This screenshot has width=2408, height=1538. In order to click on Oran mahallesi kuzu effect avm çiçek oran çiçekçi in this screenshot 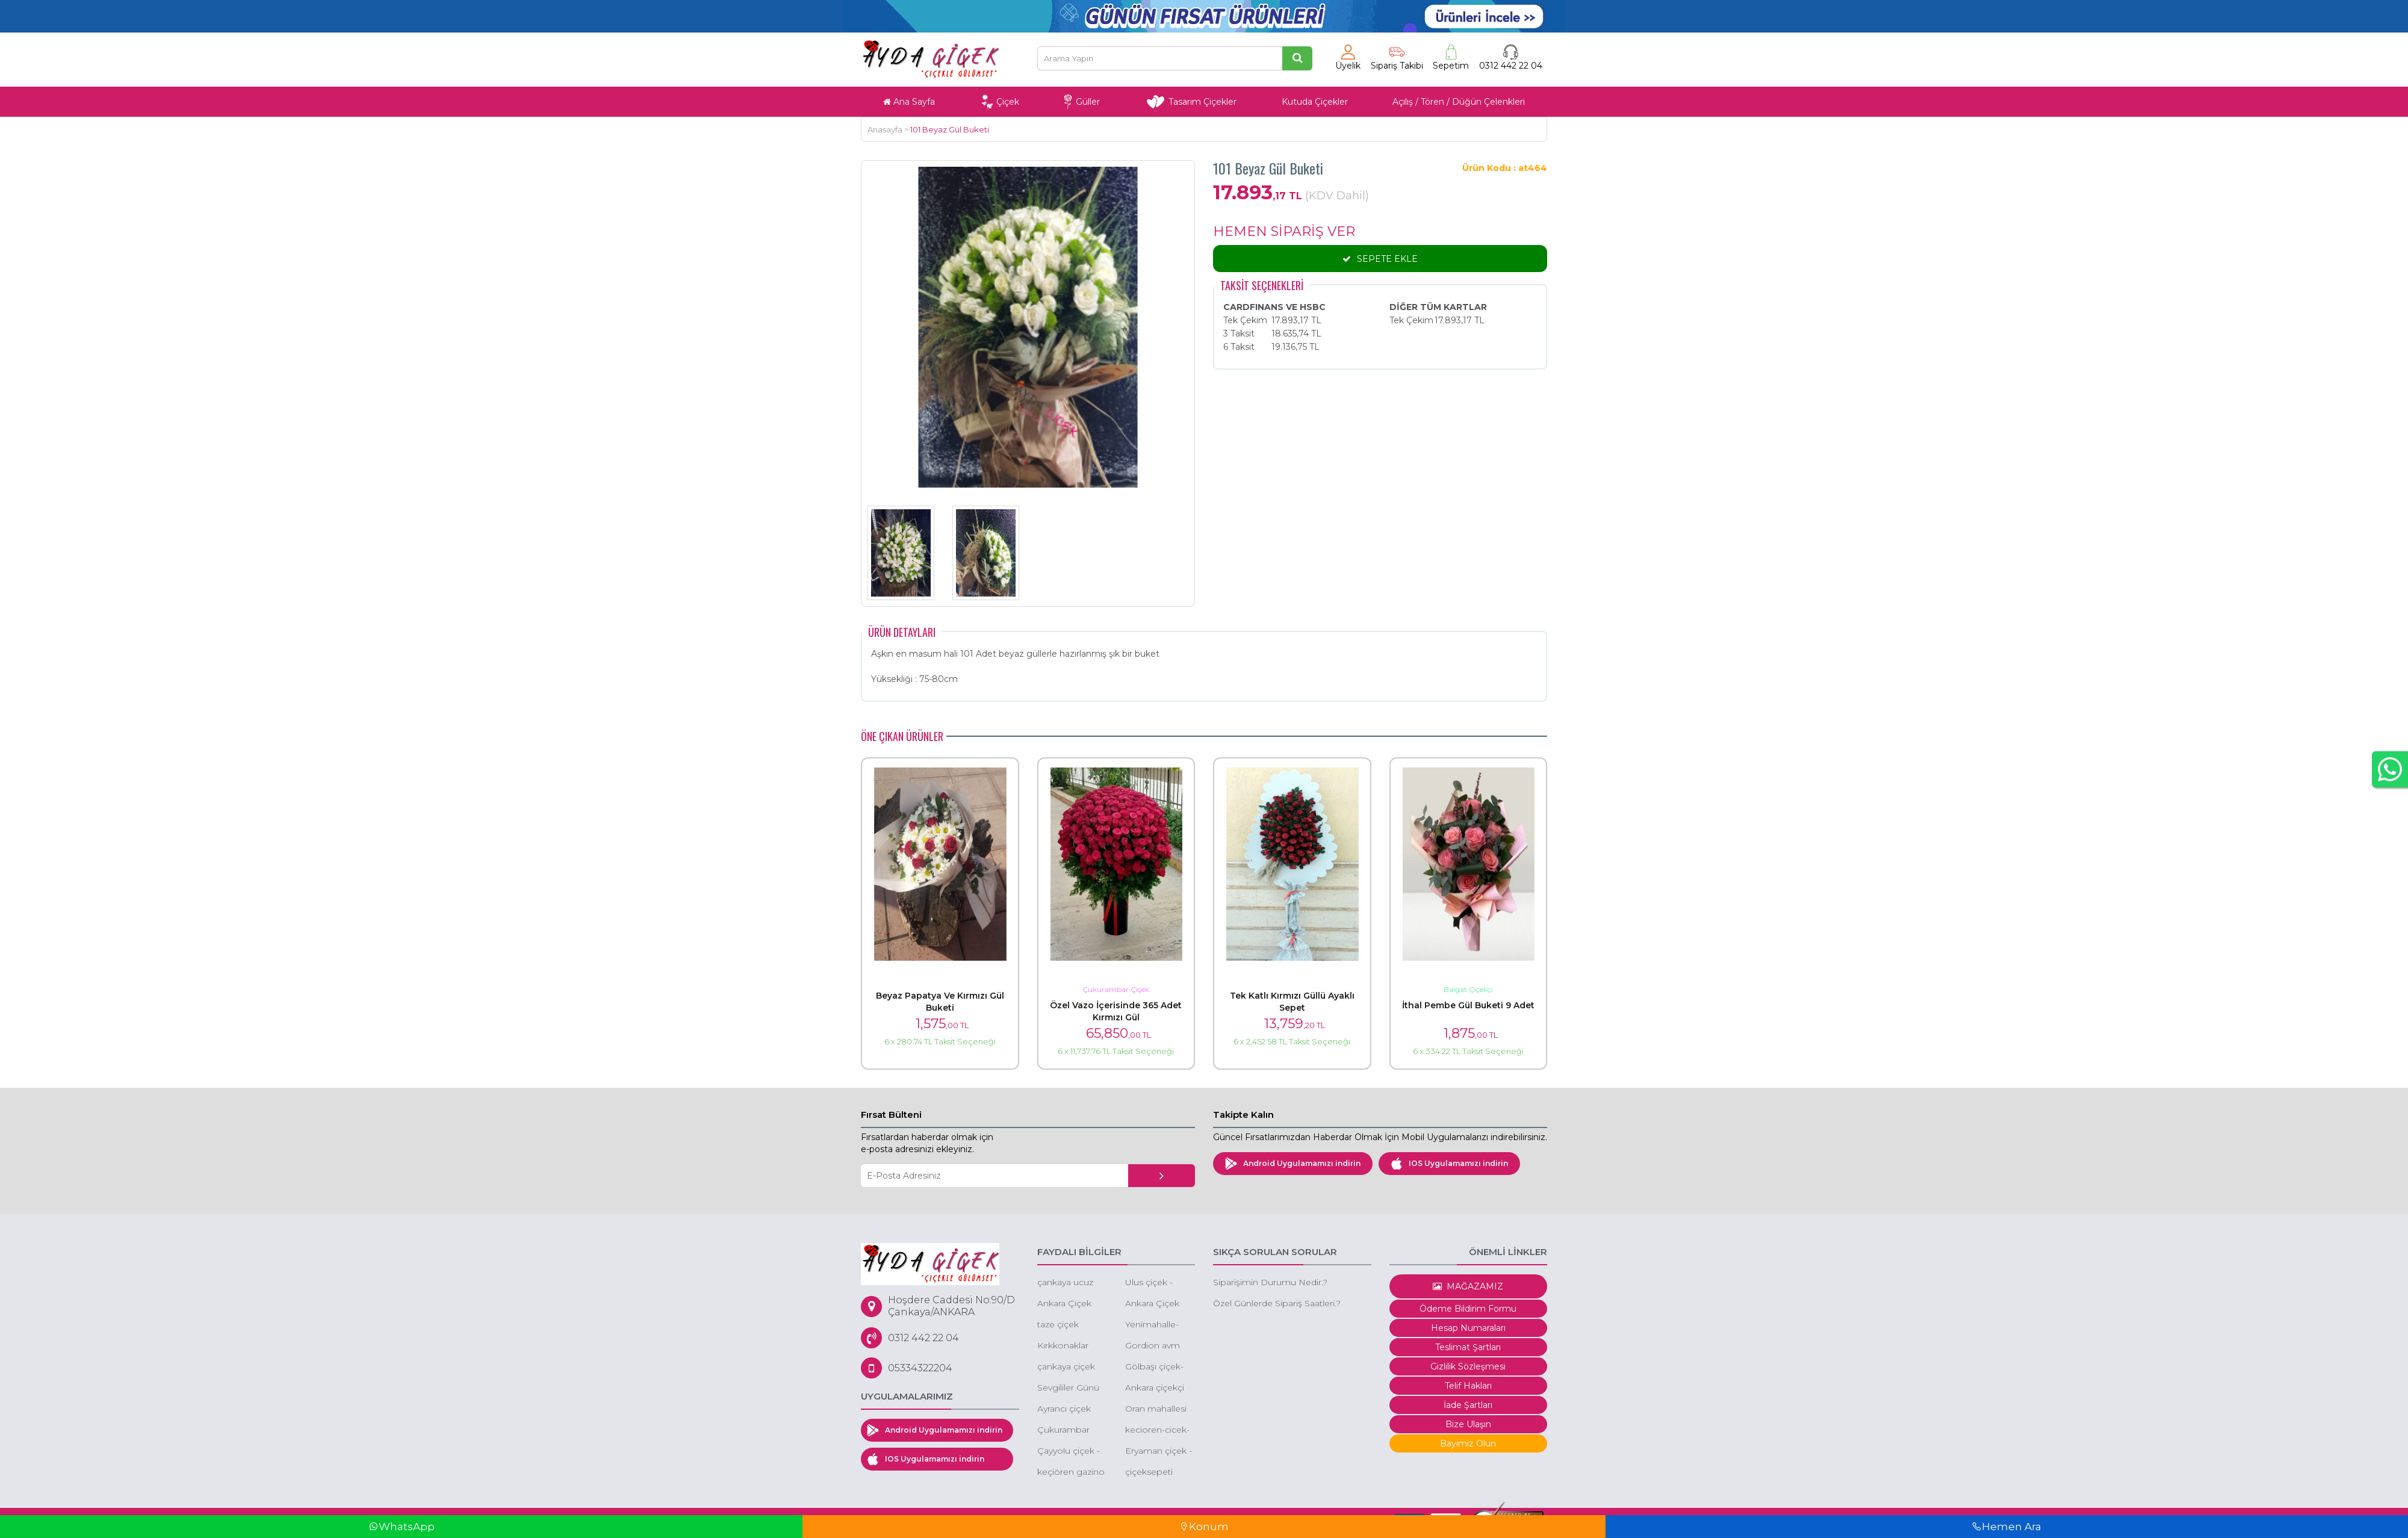, I will do `click(1158, 1409)`.